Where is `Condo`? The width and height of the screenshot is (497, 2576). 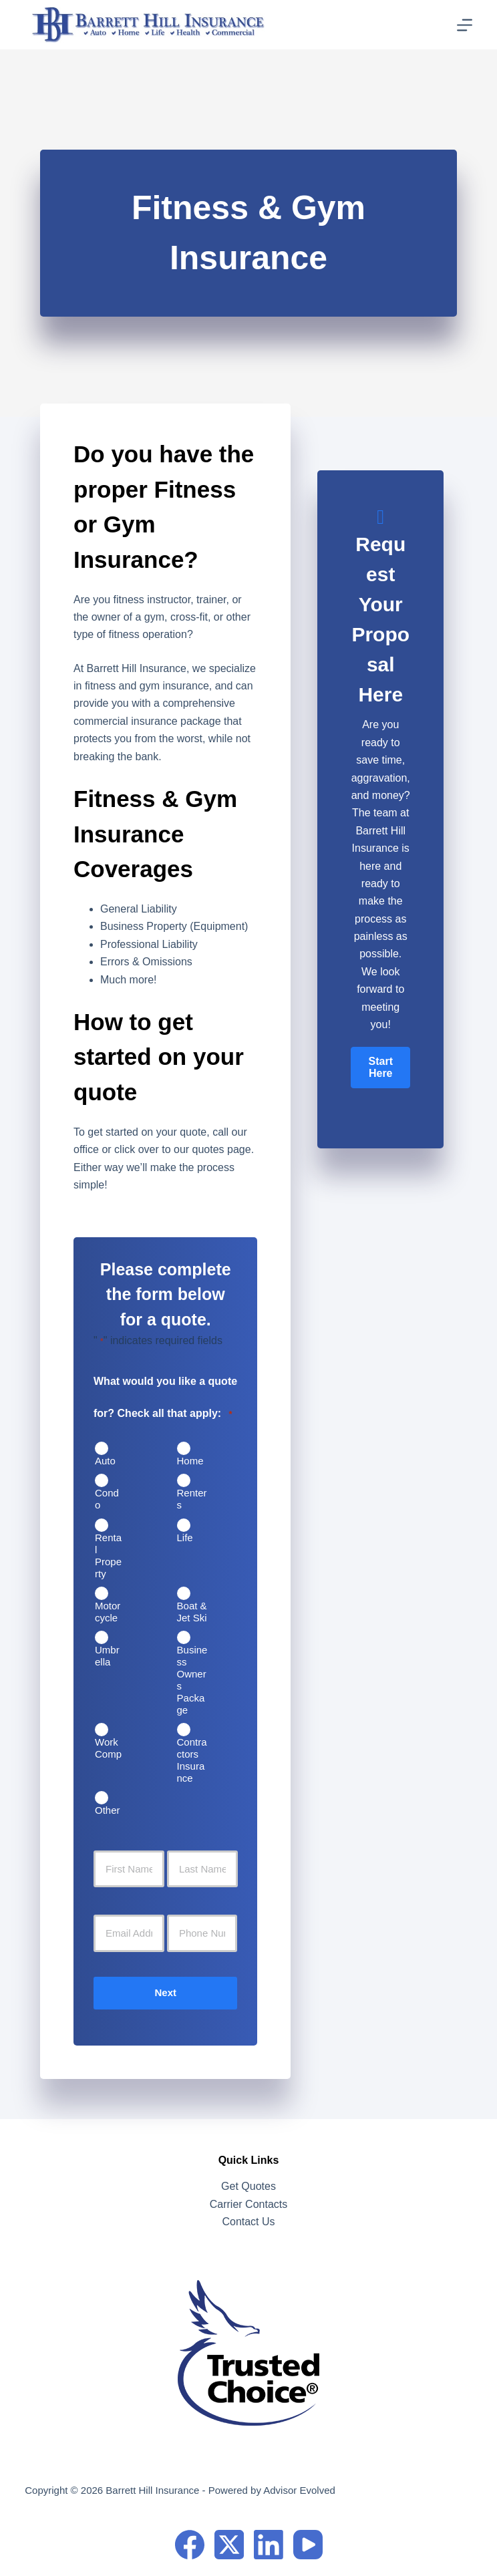 Condo is located at coordinates (107, 1498).